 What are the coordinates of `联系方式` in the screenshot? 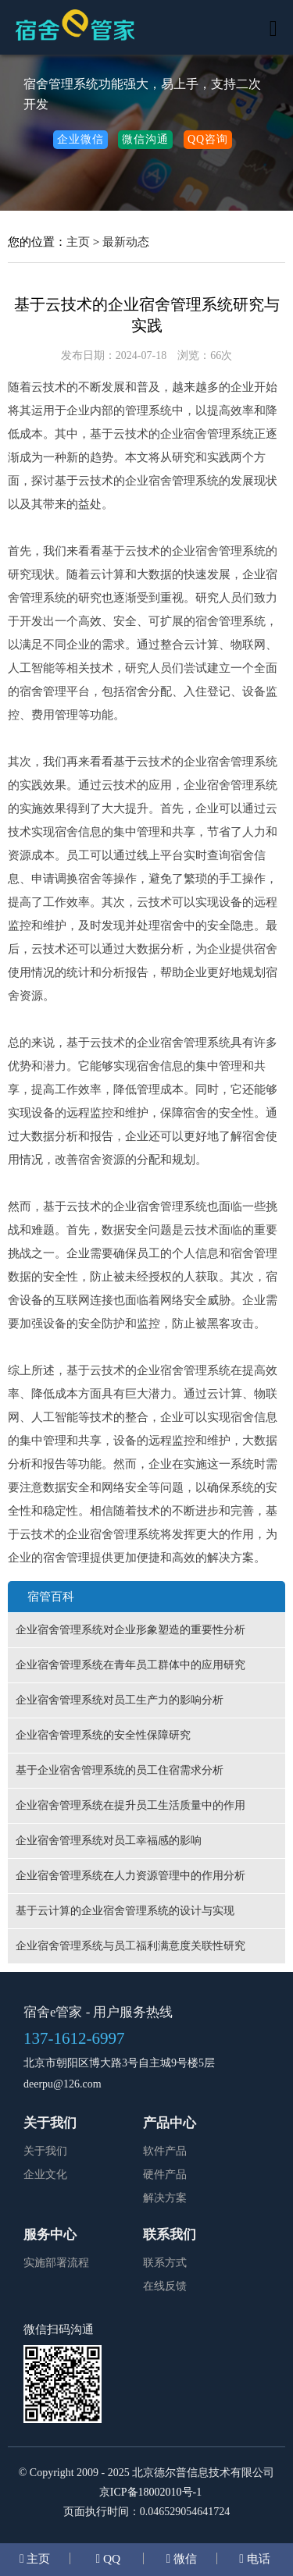 It's located at (165, 2263).